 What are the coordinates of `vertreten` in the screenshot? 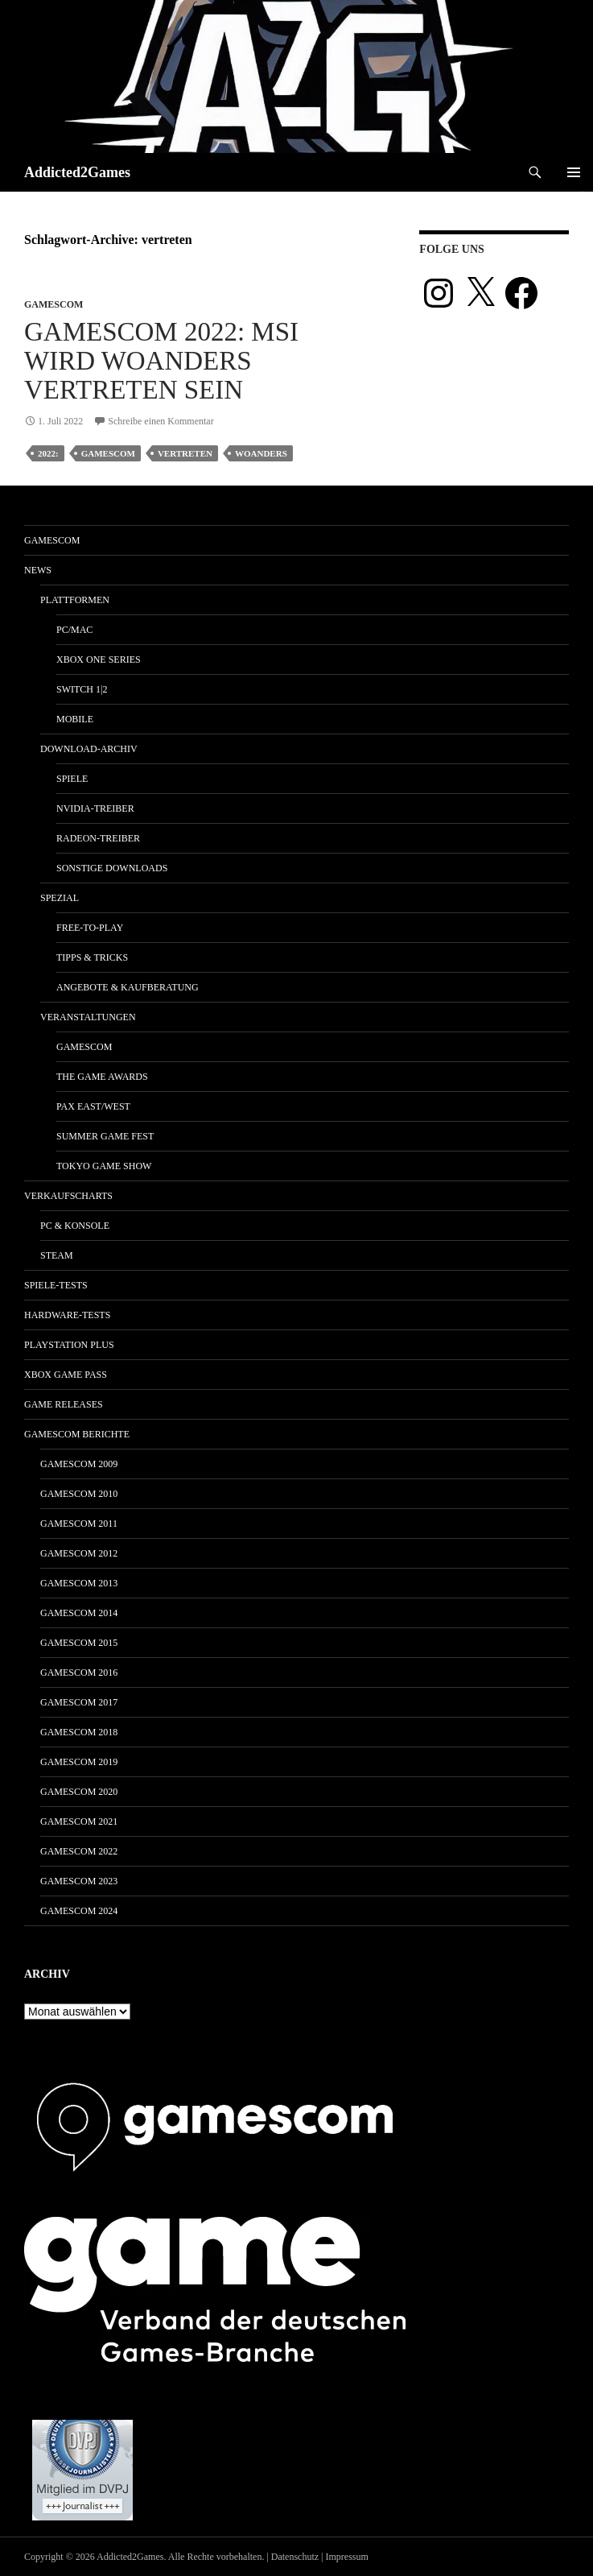 It's located at (185, 453).